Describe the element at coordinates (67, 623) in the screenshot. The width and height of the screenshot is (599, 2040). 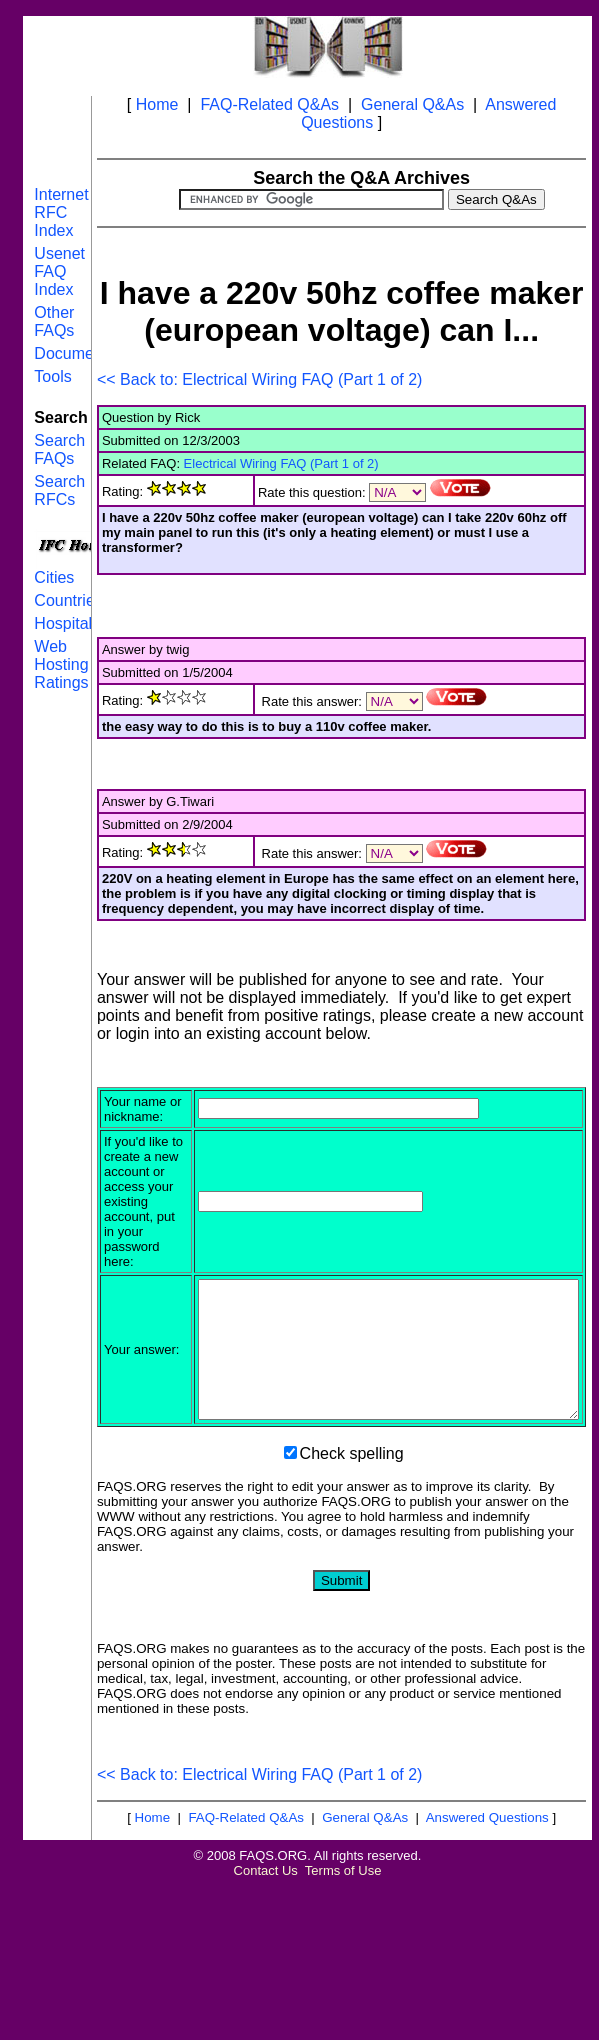
I see `Hospitals` at that location.